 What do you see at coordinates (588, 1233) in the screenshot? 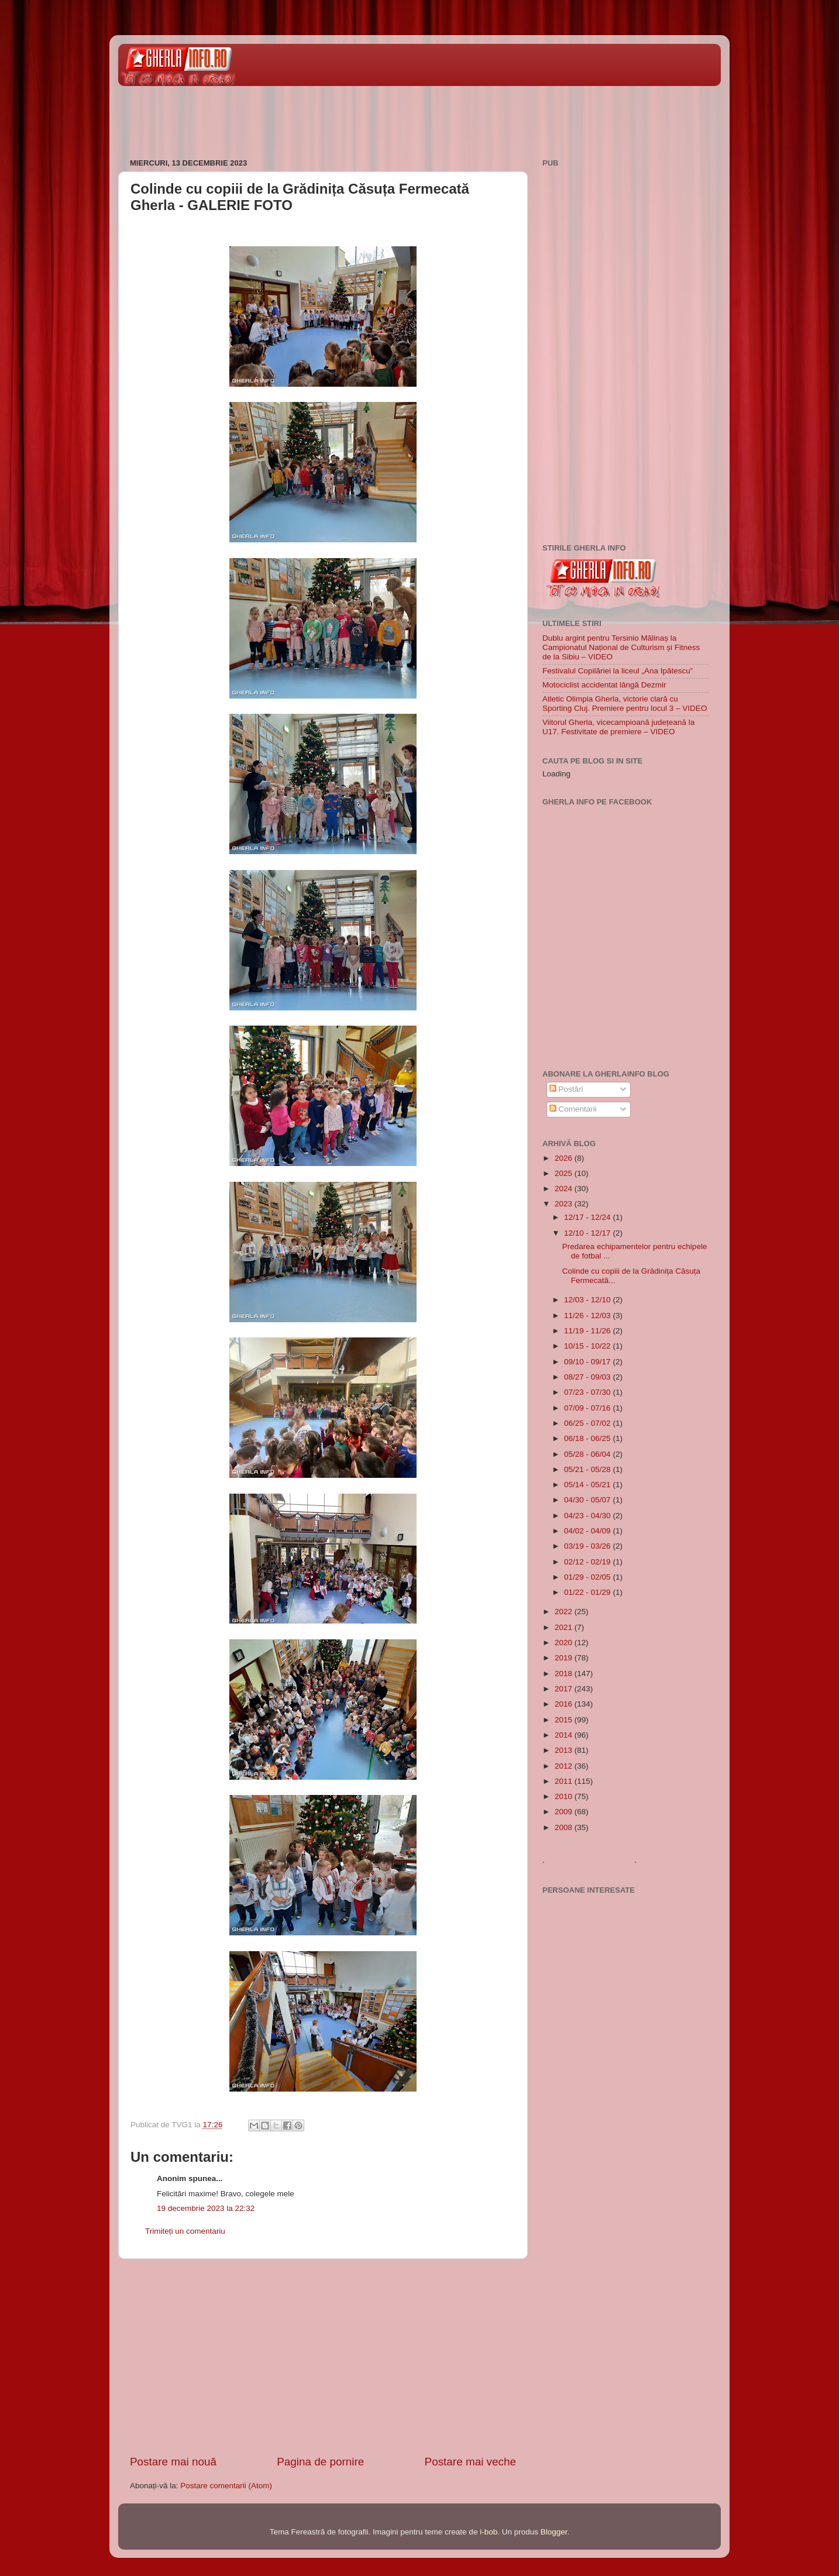
I see `12/10 - 12/17` at bounding box center [588, 1233].